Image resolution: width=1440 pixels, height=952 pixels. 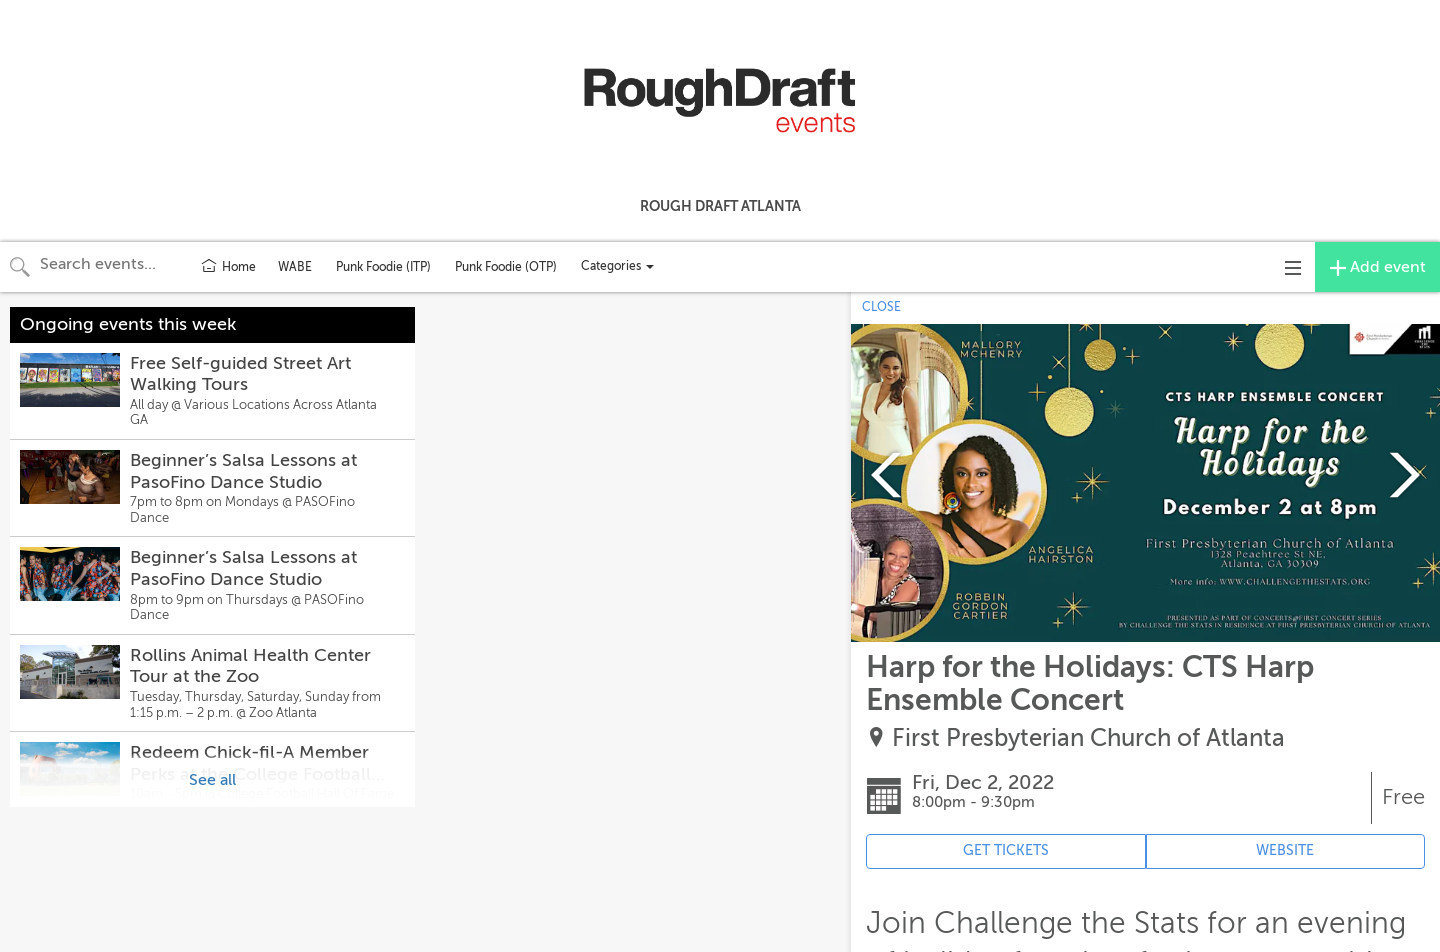 I want to click on Punk Foodie (ITP), so click(x=383, y=267).